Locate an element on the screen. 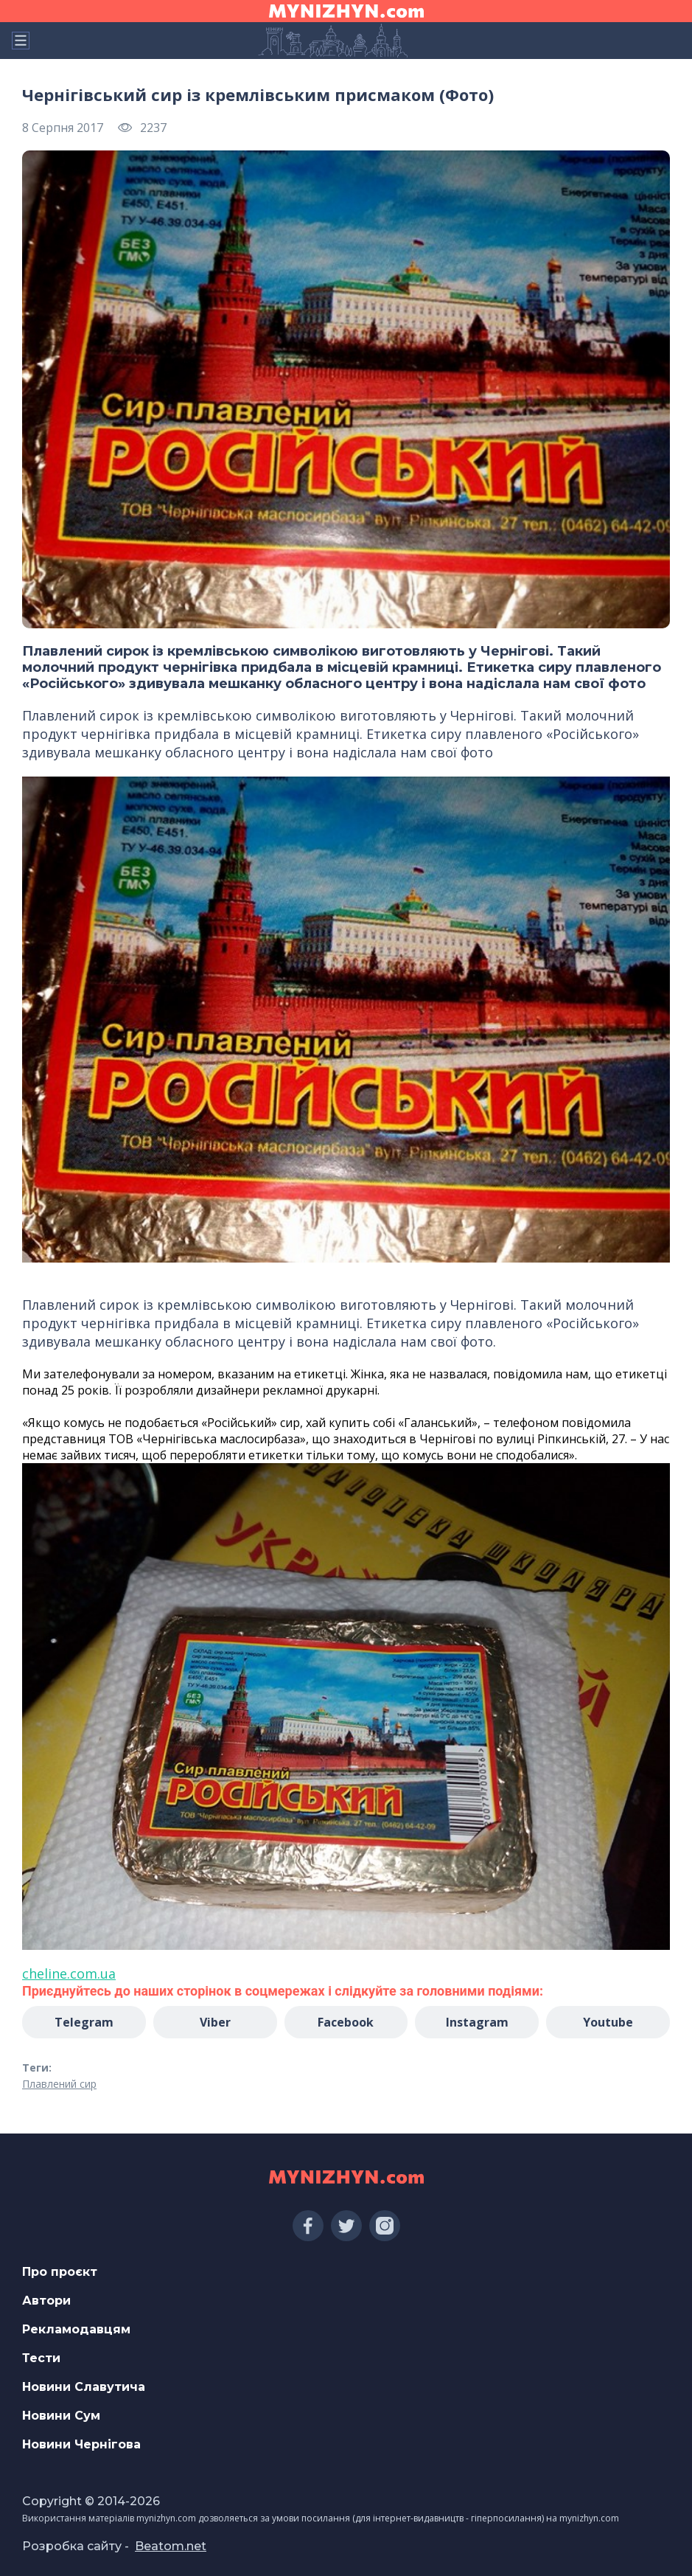 Image resolution: width=692 pixels, height=2576 pixels. Telegram is located at coordinates (84, 2022).